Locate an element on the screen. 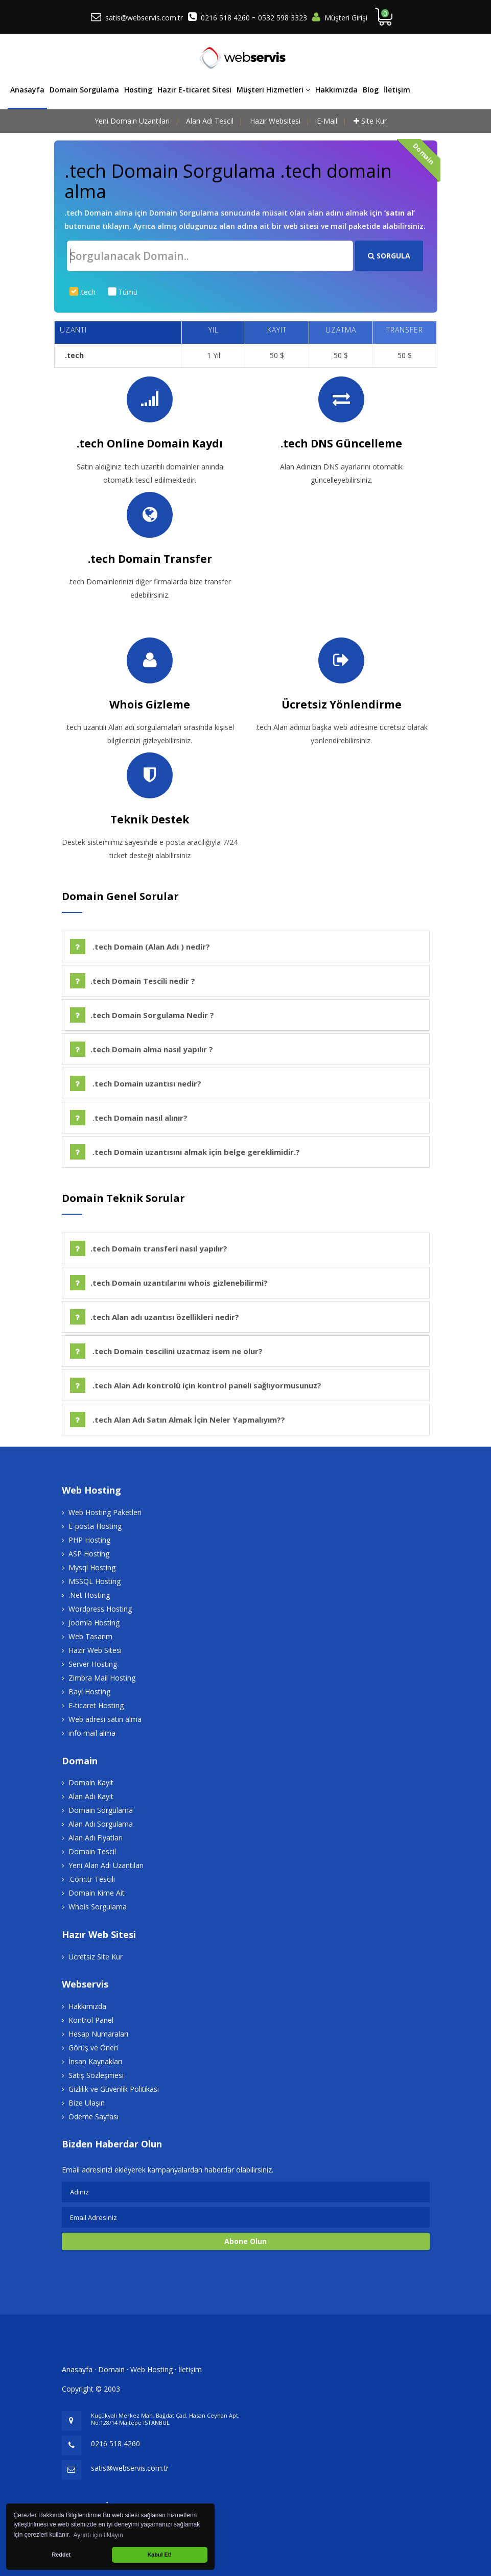 The width and height of the screenshot is (491, 2576). Hazır Websitesi is located at coordinates (275, 121).